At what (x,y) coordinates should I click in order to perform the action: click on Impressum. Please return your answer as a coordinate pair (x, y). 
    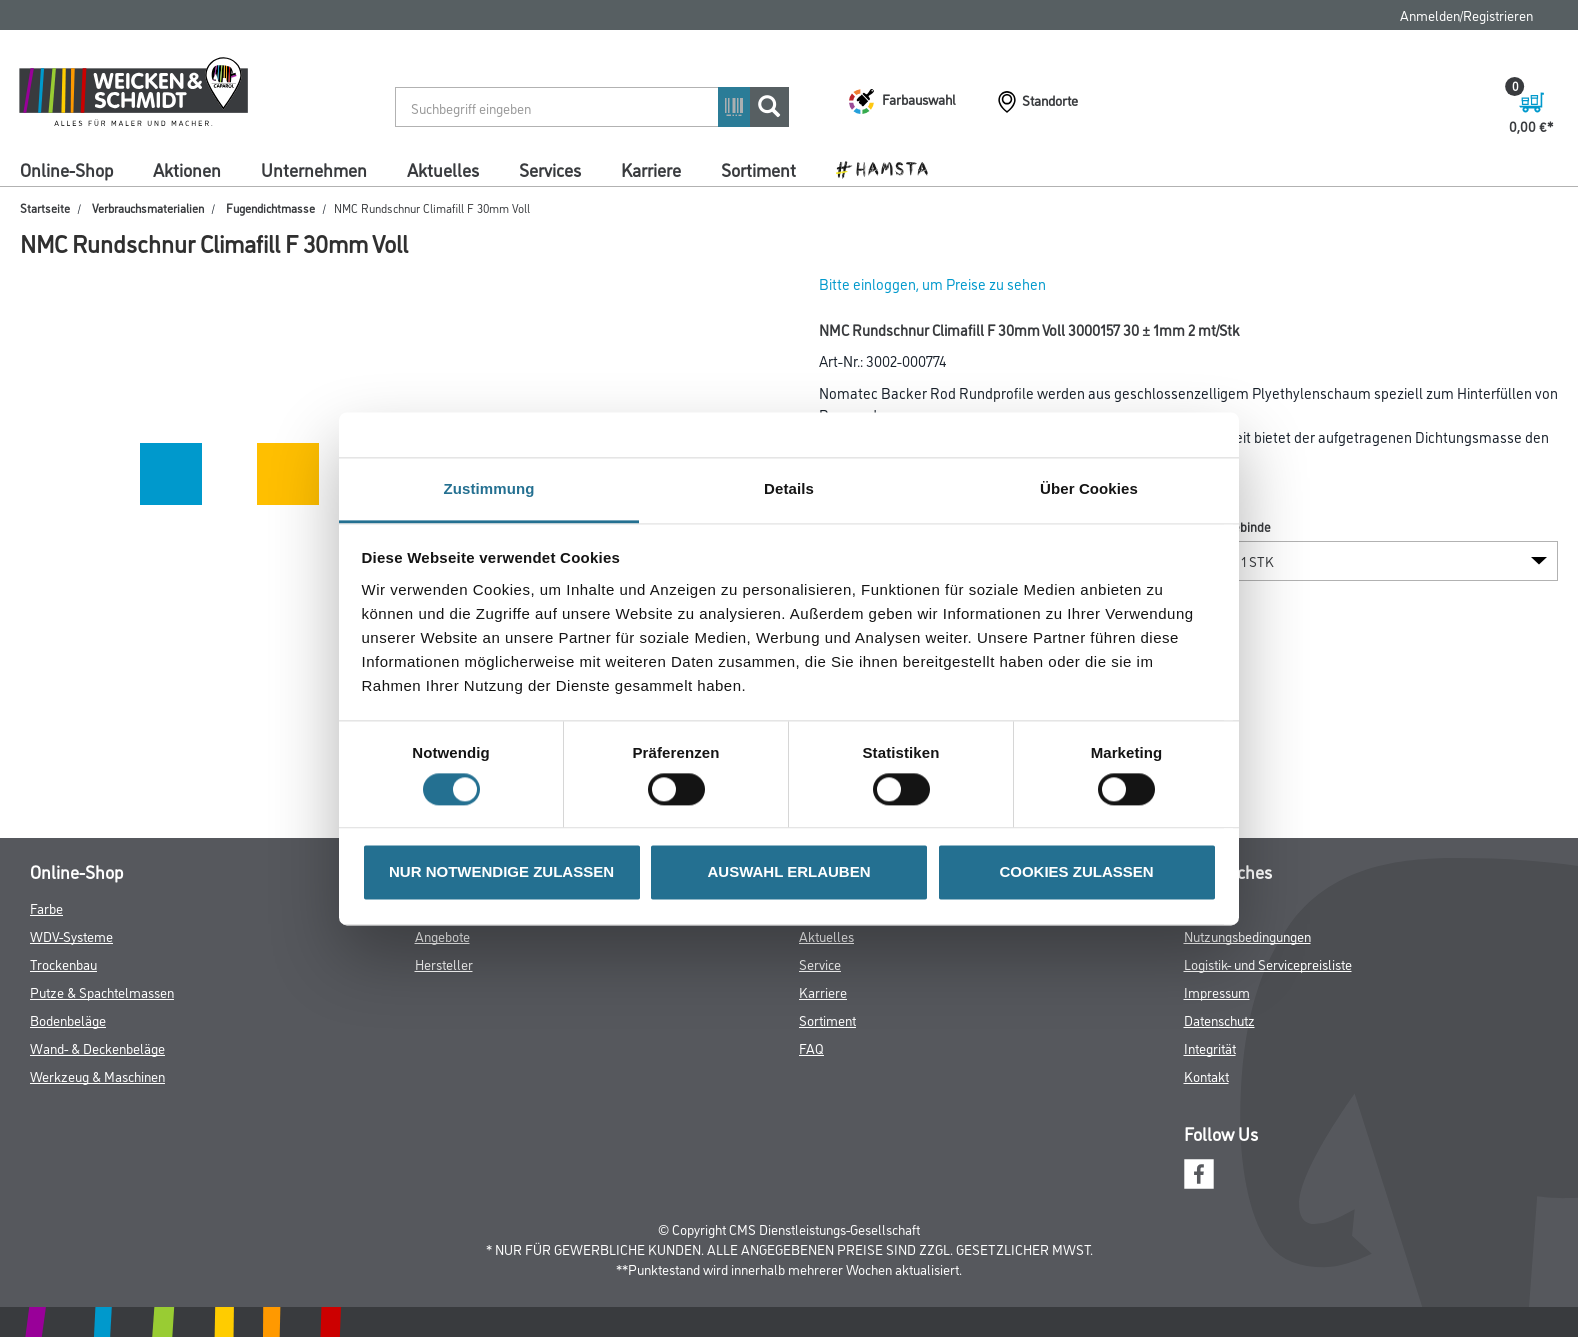
    Looking at the image, I should click on (1217, 991).